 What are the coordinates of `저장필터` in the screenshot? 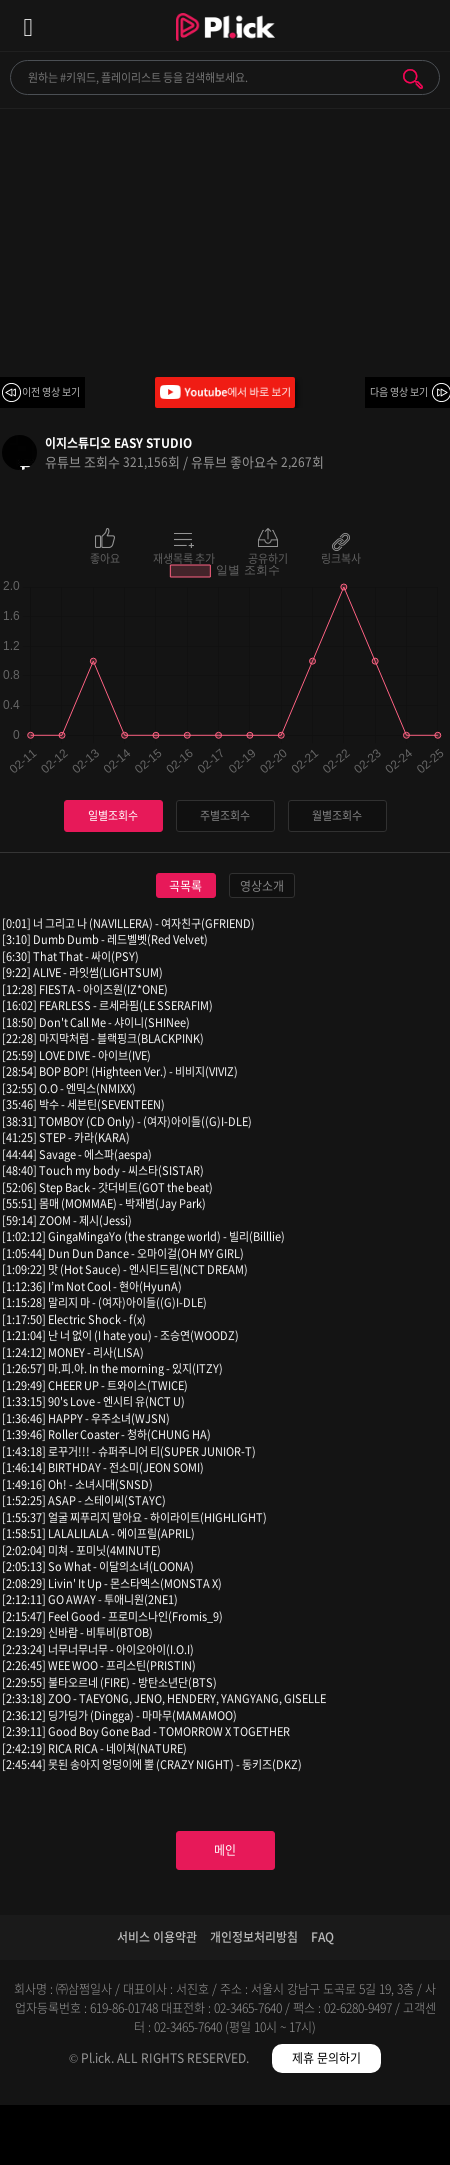 It's located at (281, 2138).